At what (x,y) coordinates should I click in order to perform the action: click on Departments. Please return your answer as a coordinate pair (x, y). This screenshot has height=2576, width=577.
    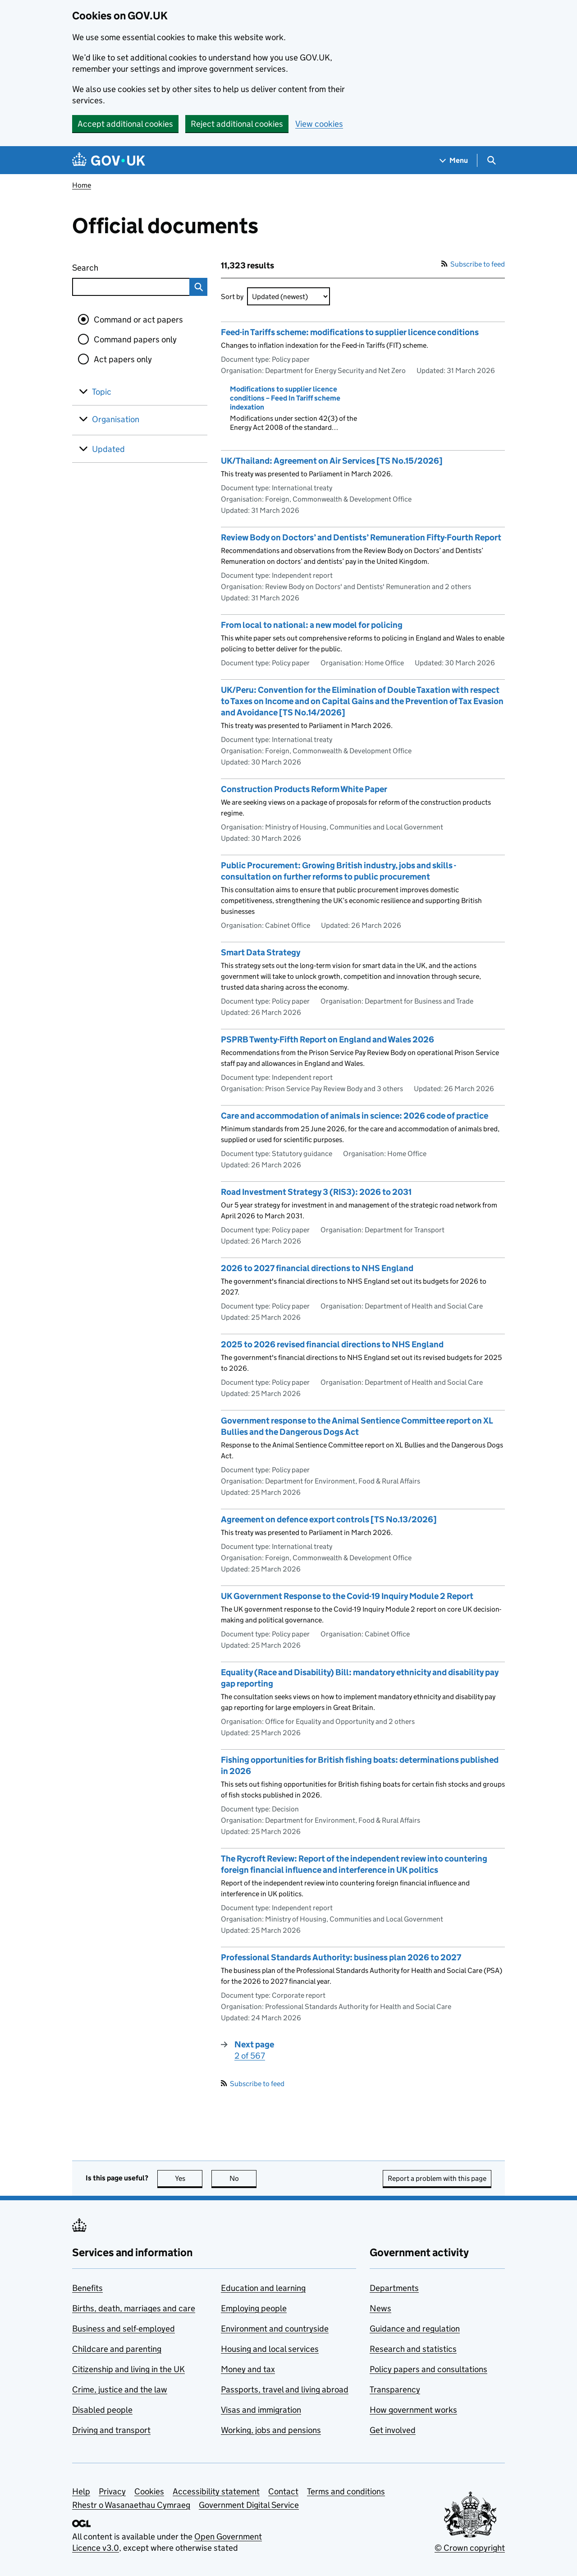
    Looking at the image, I should click on (394, 2288).